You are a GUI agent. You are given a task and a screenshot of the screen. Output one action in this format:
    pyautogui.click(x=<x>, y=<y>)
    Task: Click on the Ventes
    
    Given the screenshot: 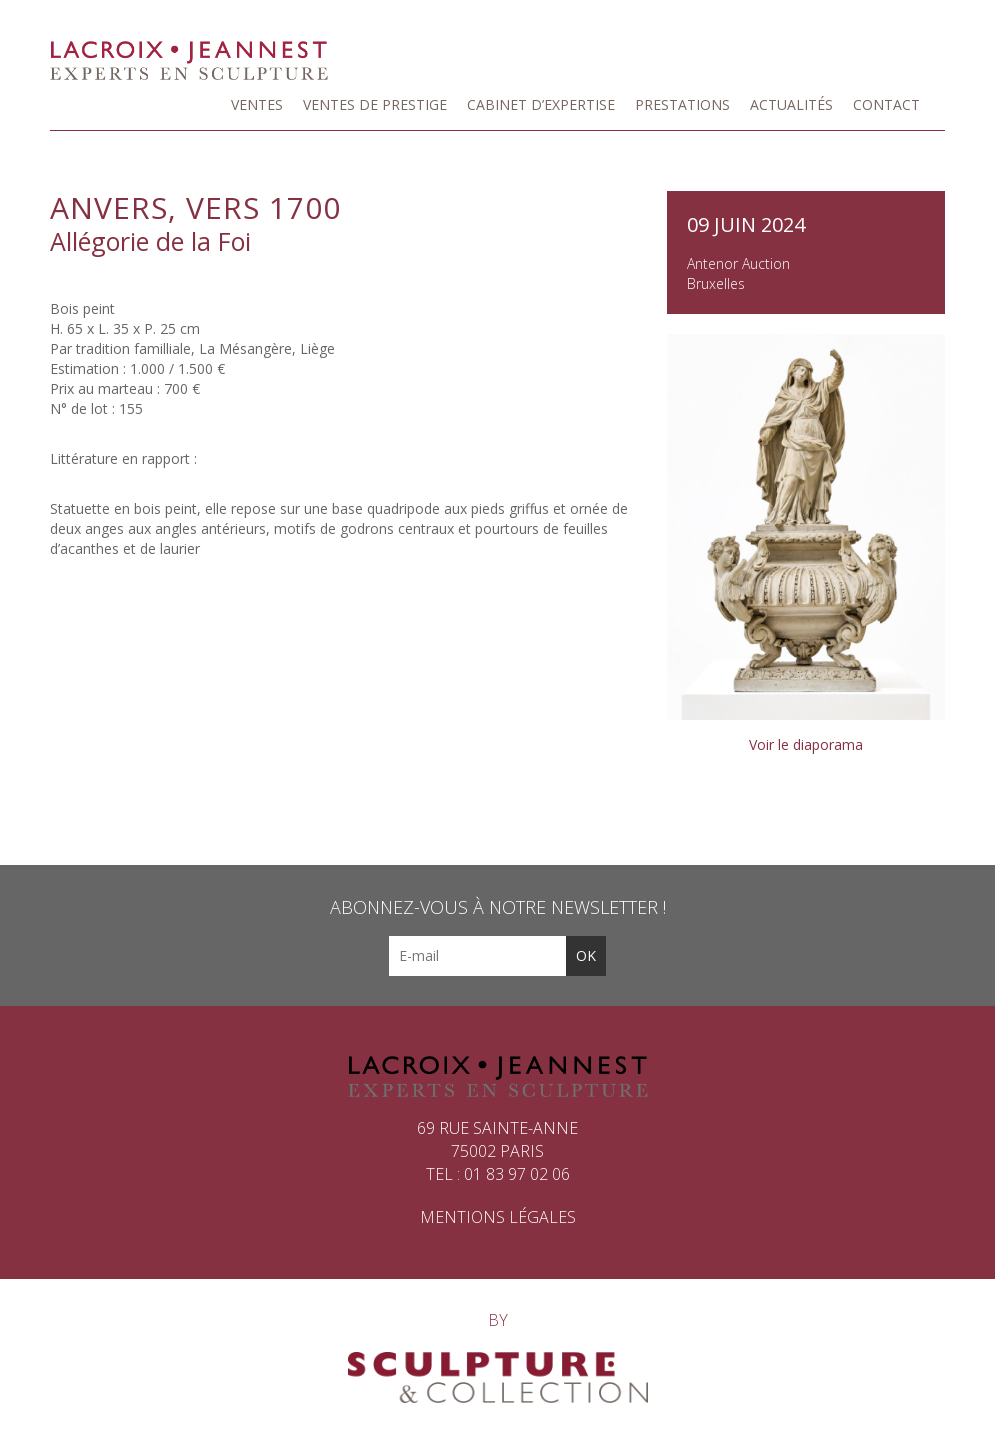 What is the action you would take?
    pyautogui.click(x=257, y=104)
    